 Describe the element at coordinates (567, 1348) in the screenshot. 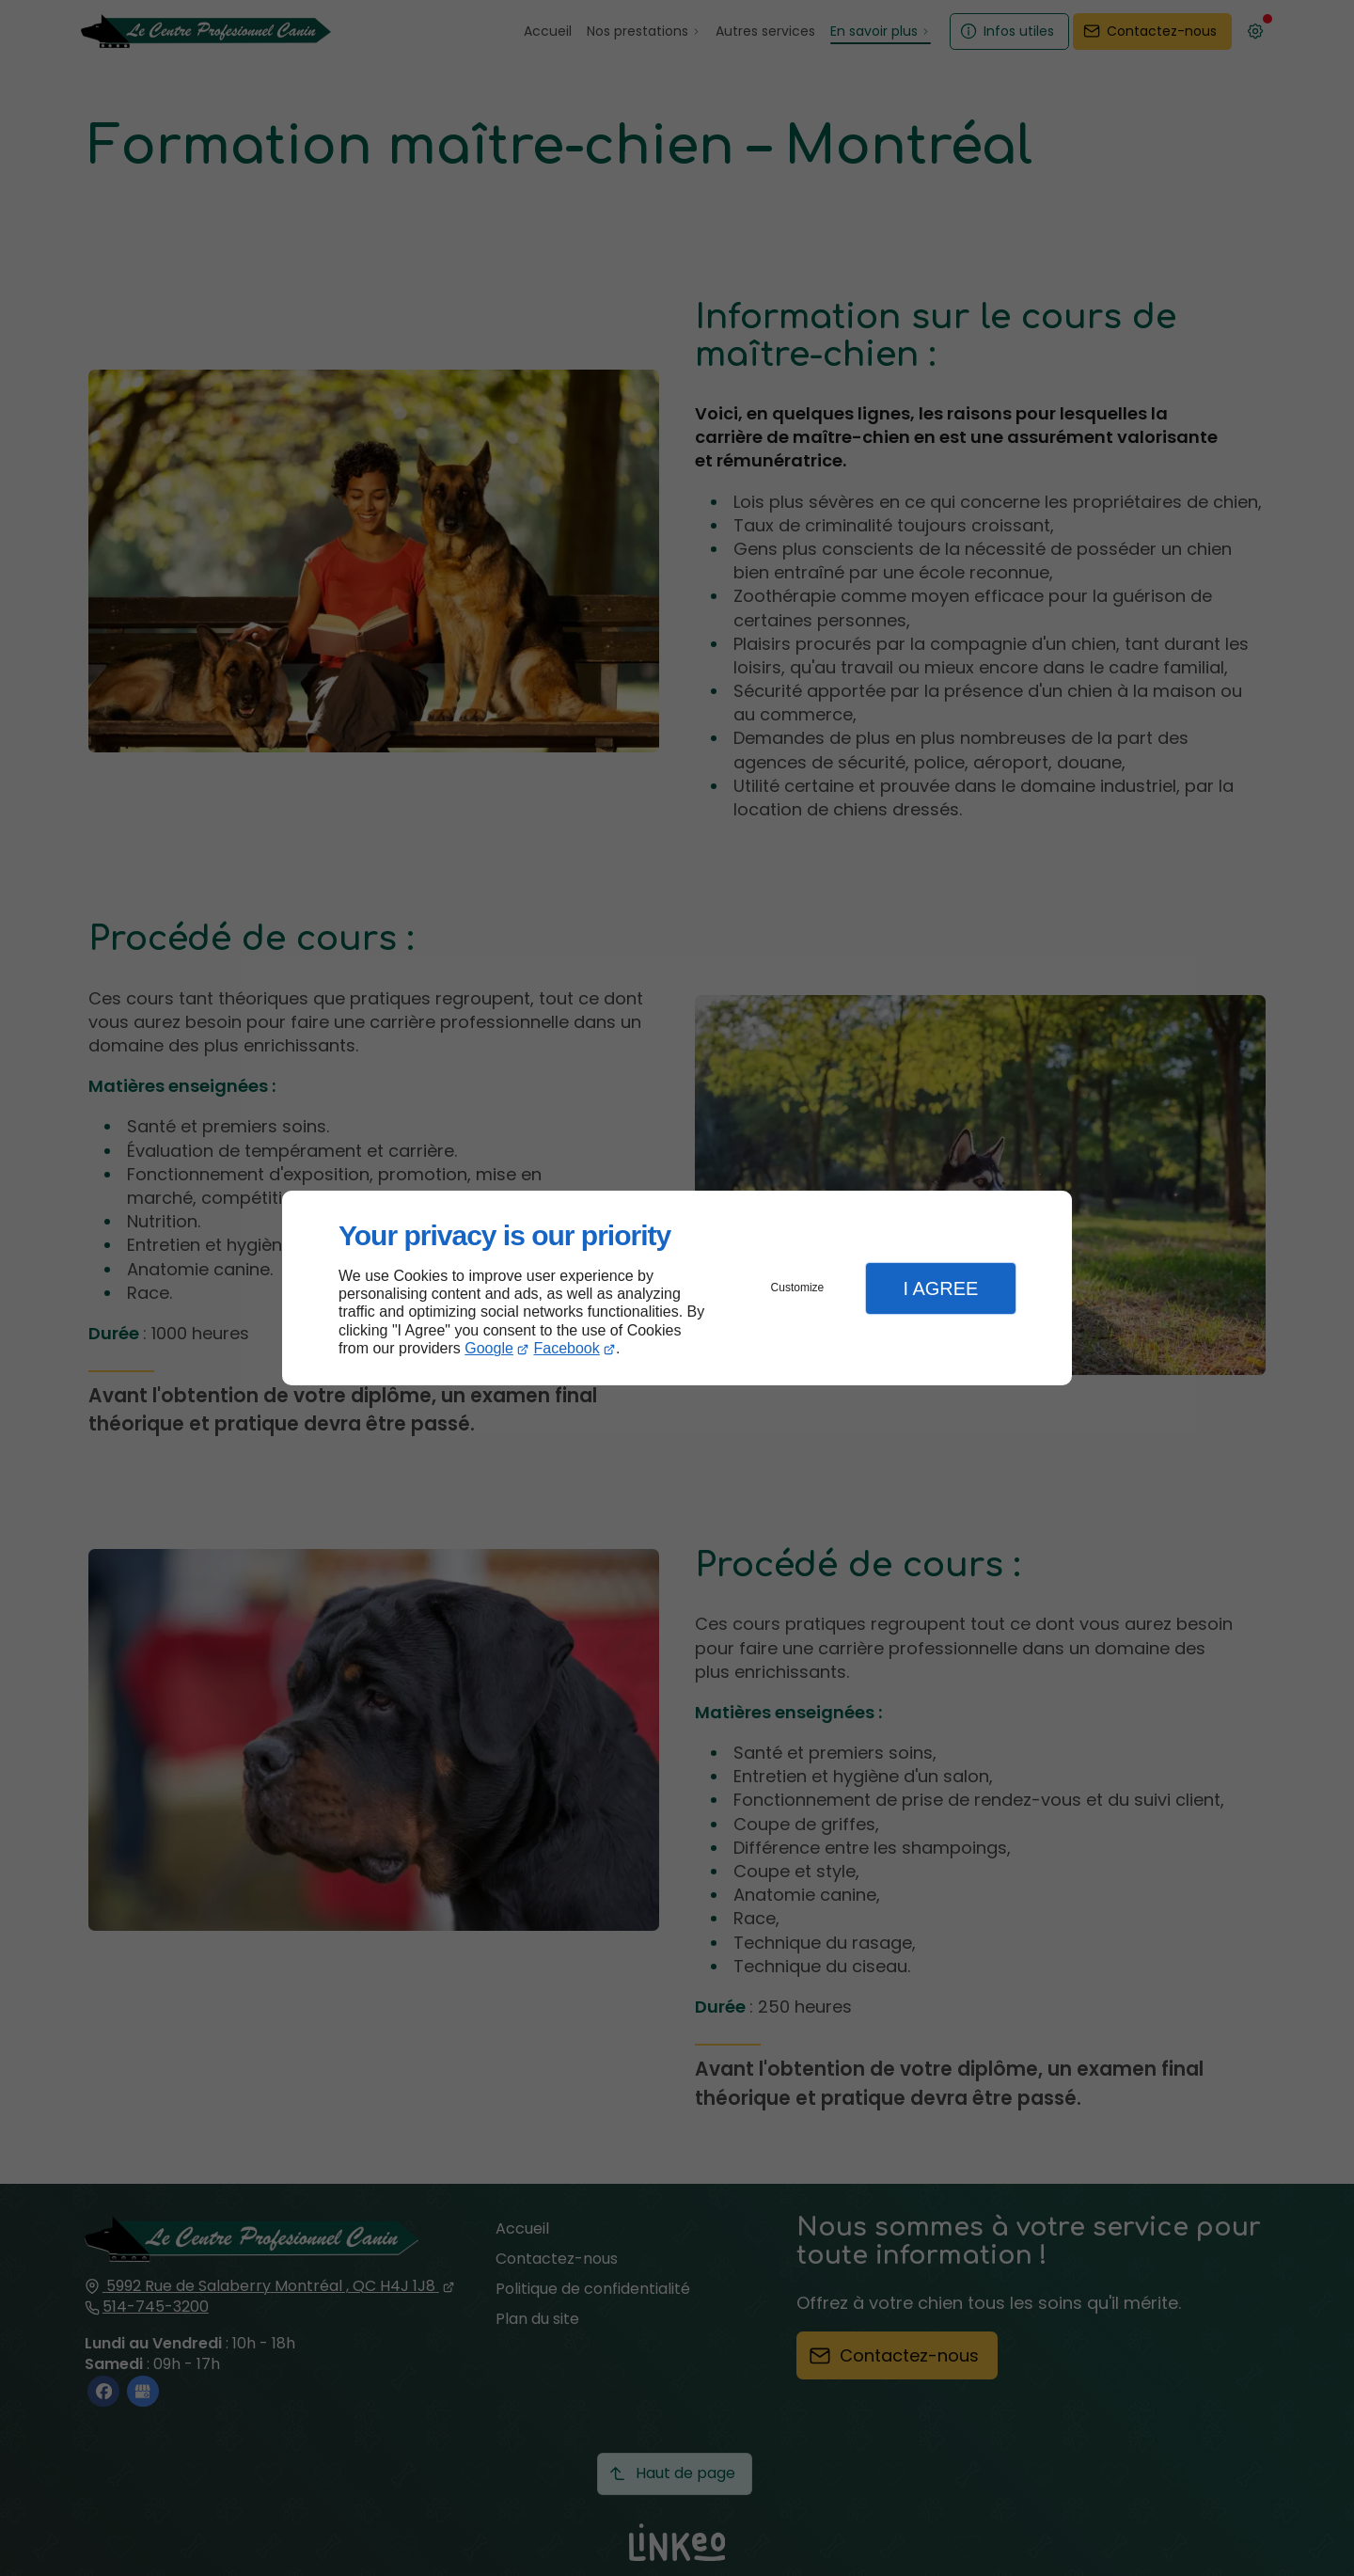

I see `Facebook` at that location.